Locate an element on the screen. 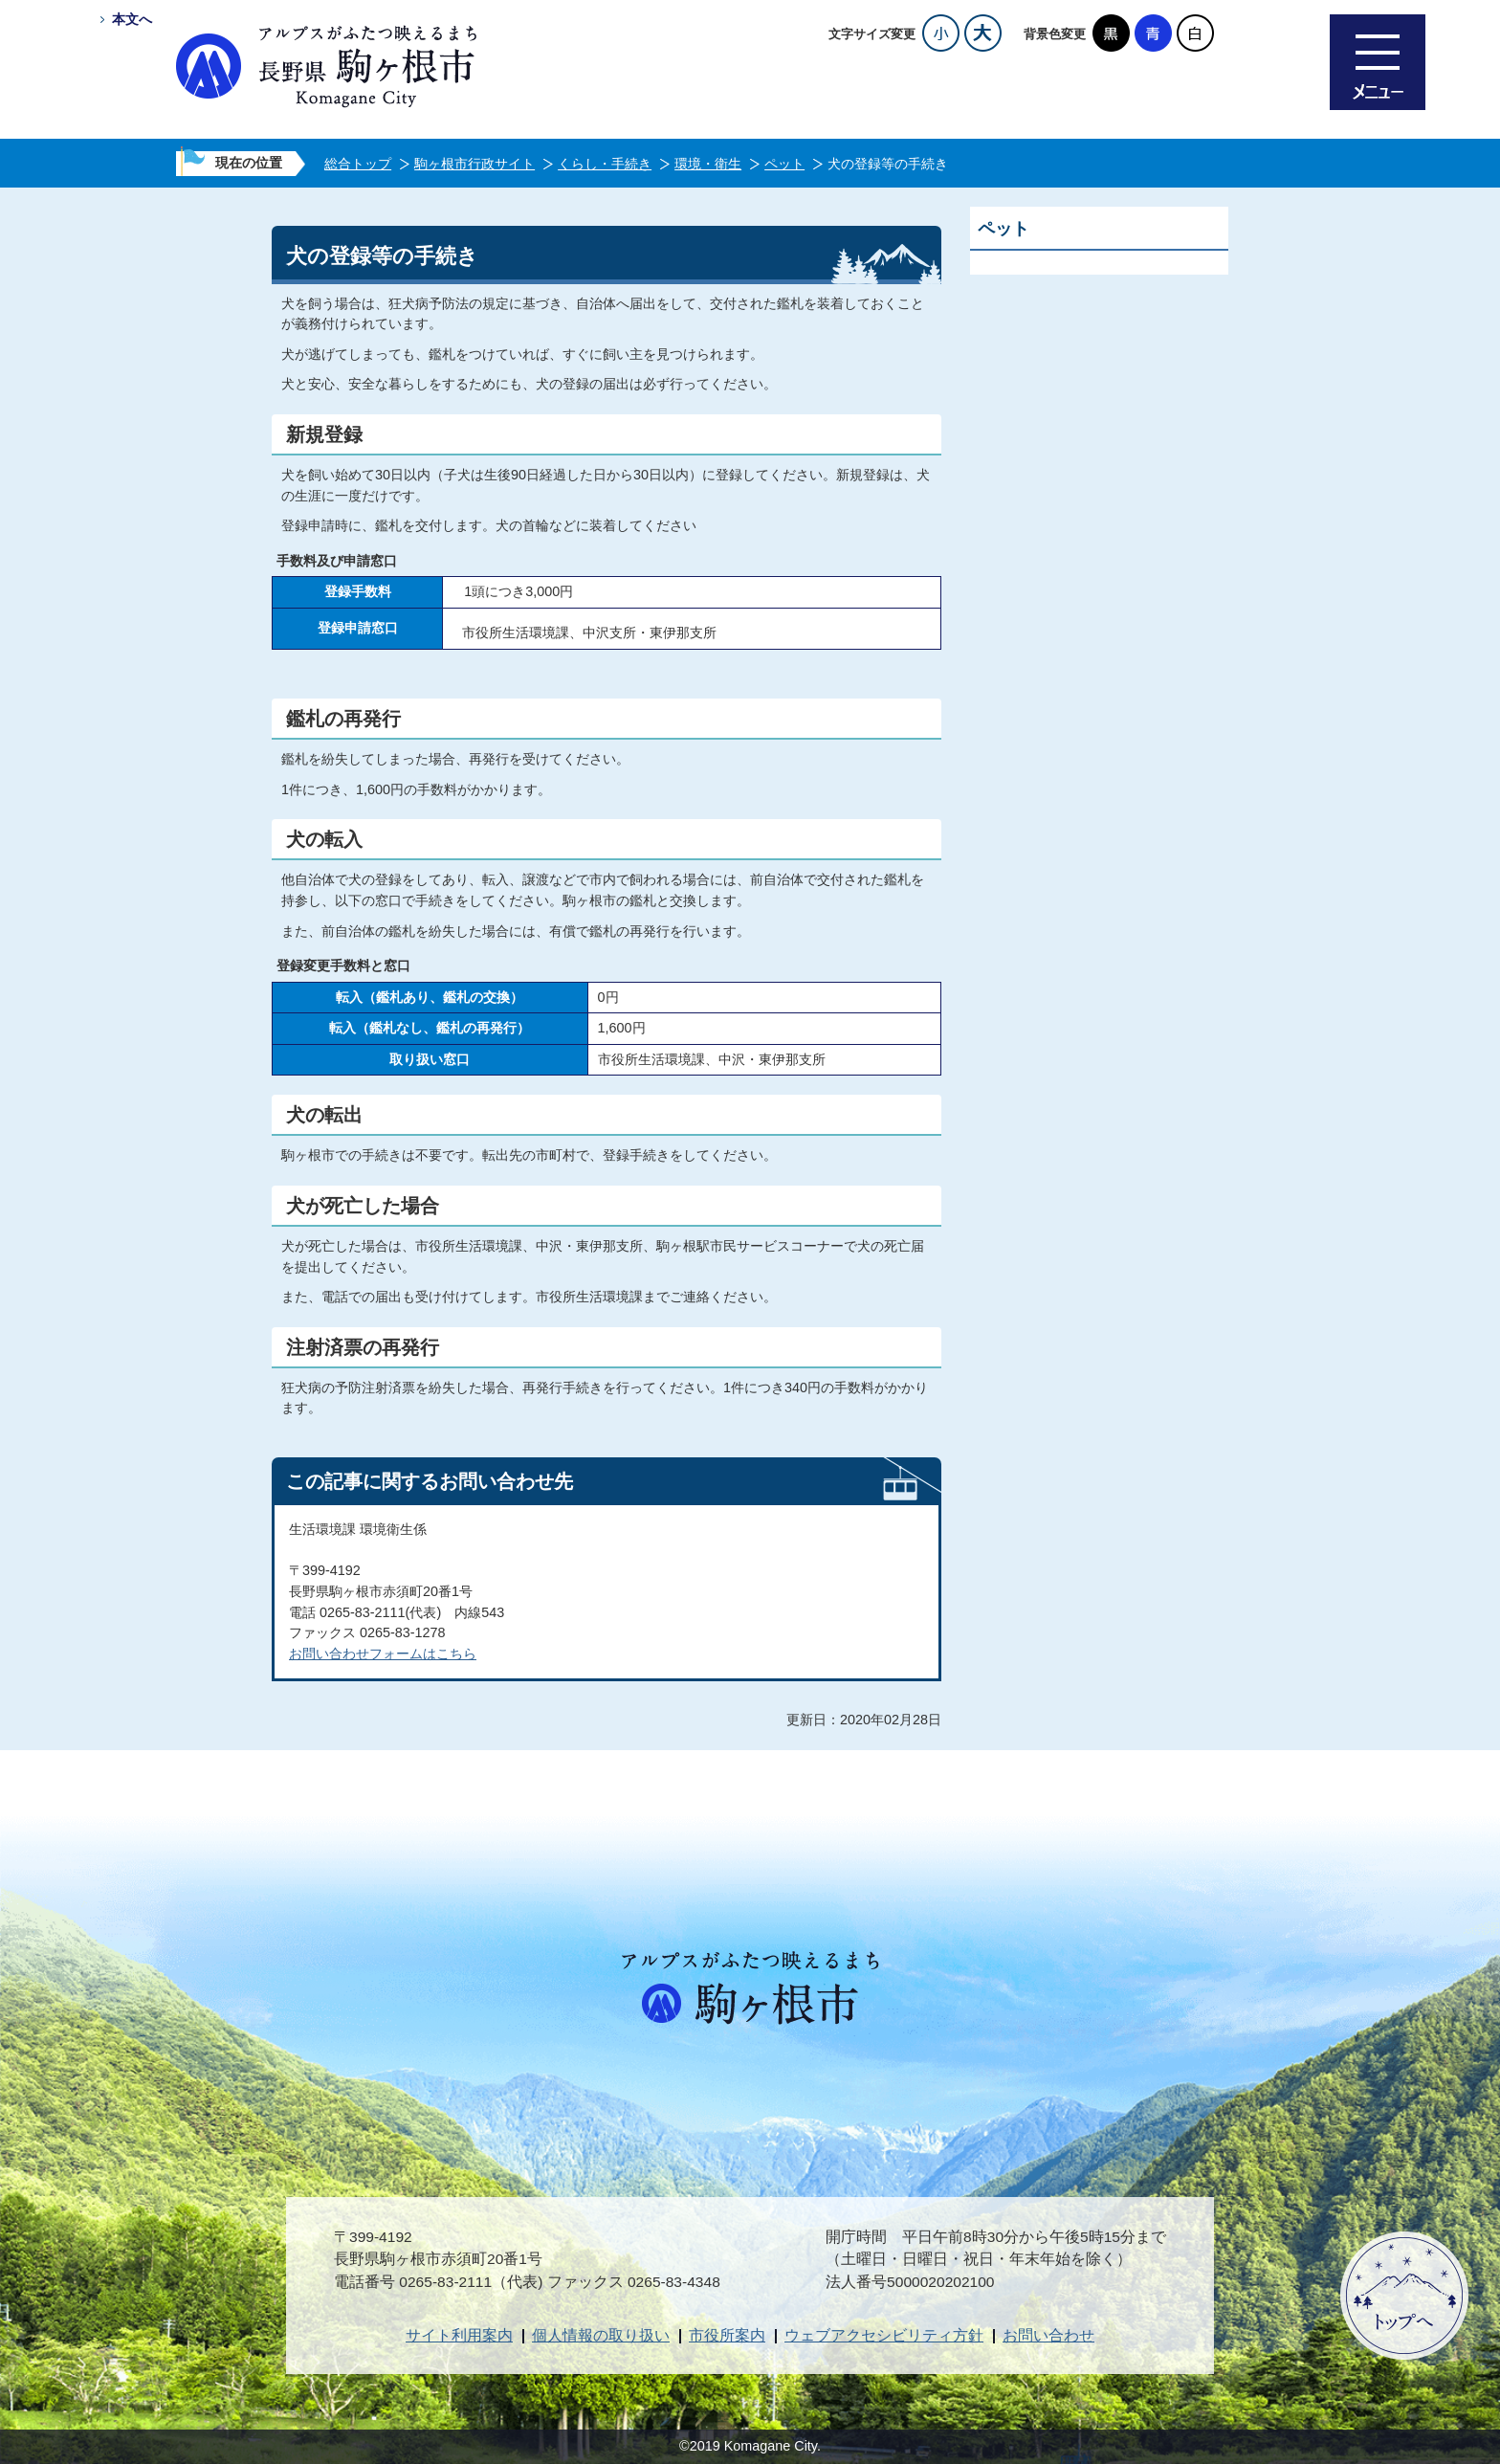 The width and height of the screenshot is (1500, 2464). お問い合わせ is located at coordinates (1048, 2335).